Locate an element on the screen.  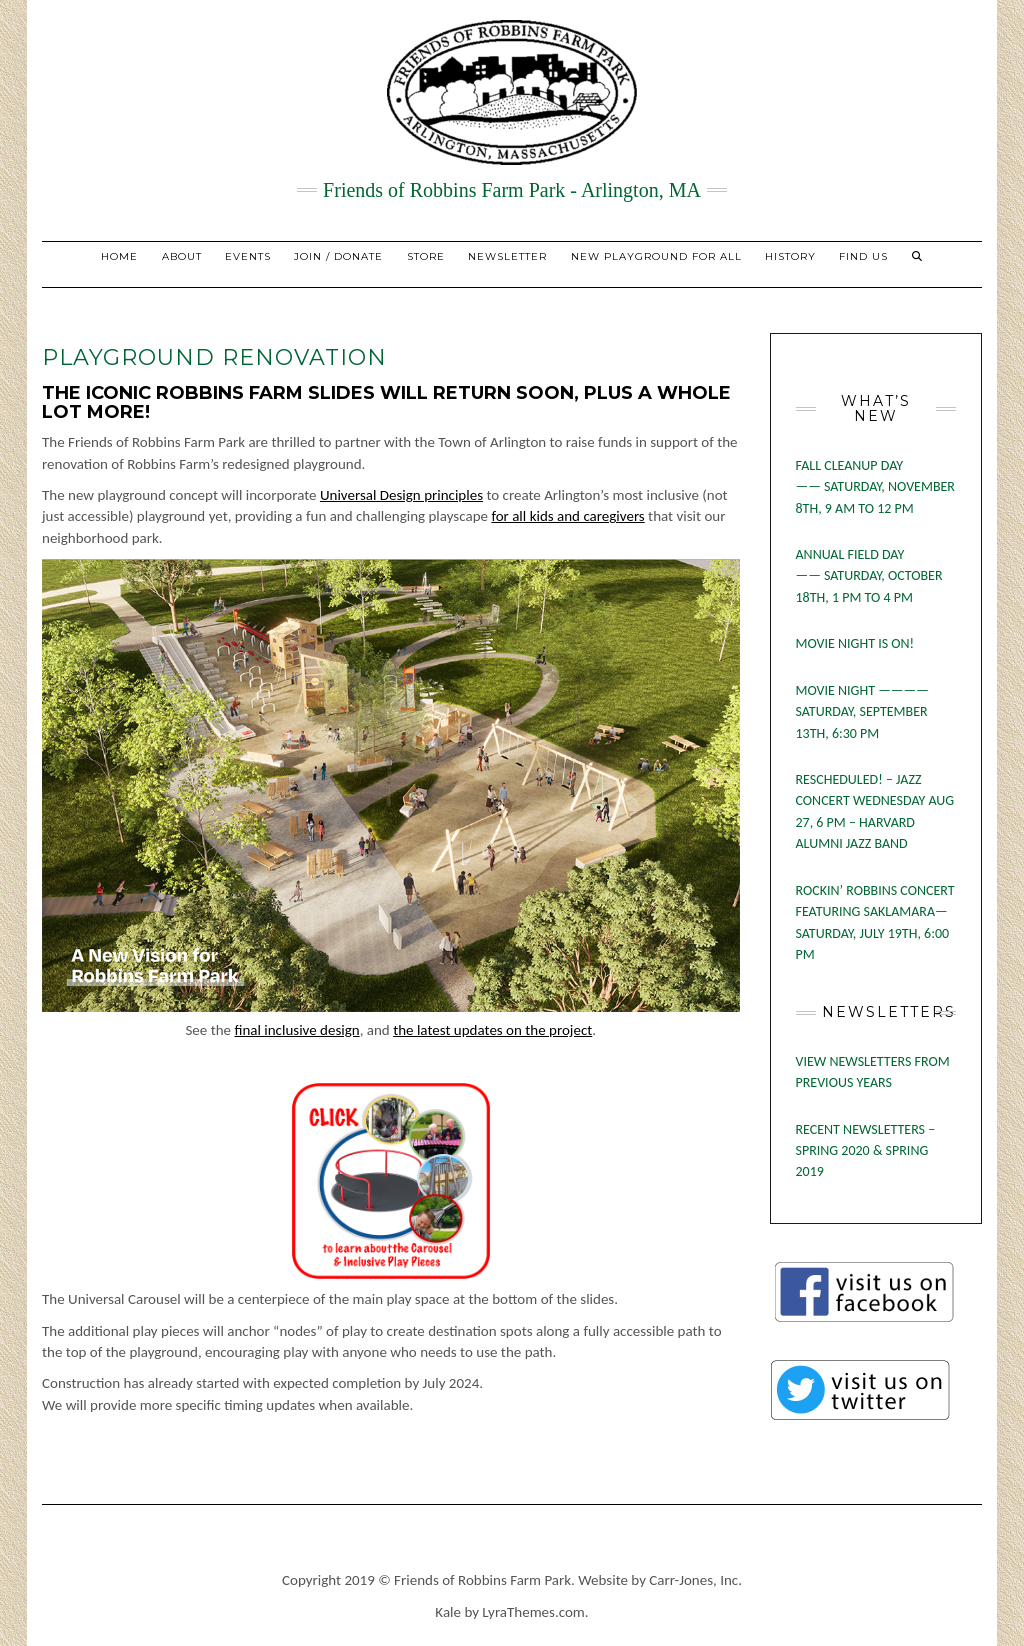
EVENTS is located at coordinates (248, 256).